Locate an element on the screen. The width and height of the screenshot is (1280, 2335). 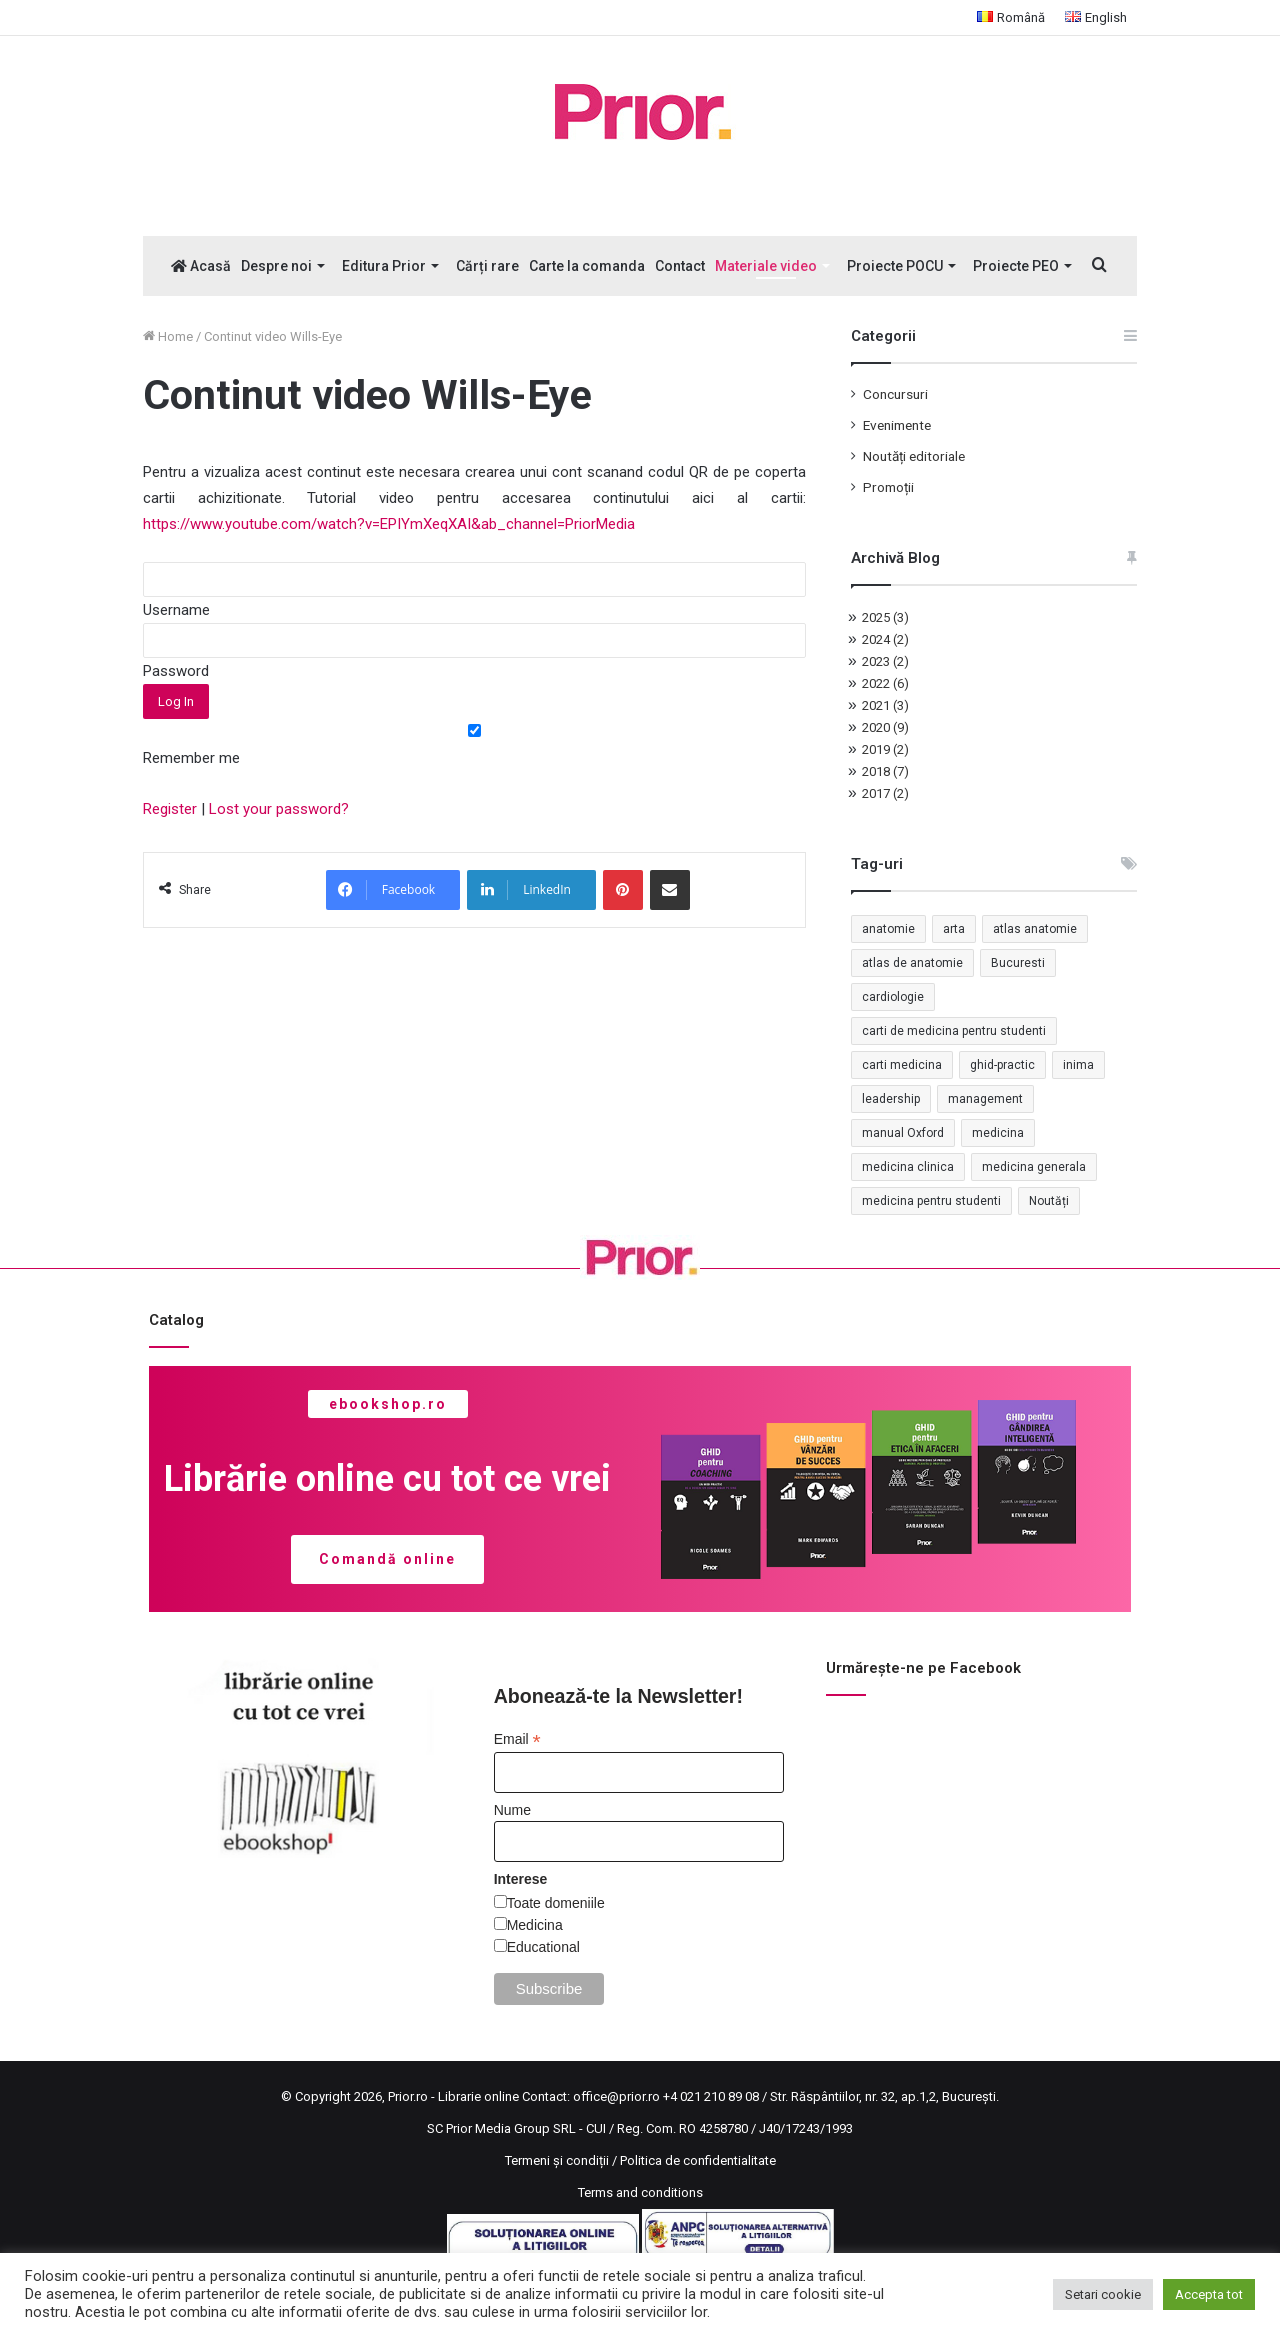
Medicina is located at coordinates (535, 1925).